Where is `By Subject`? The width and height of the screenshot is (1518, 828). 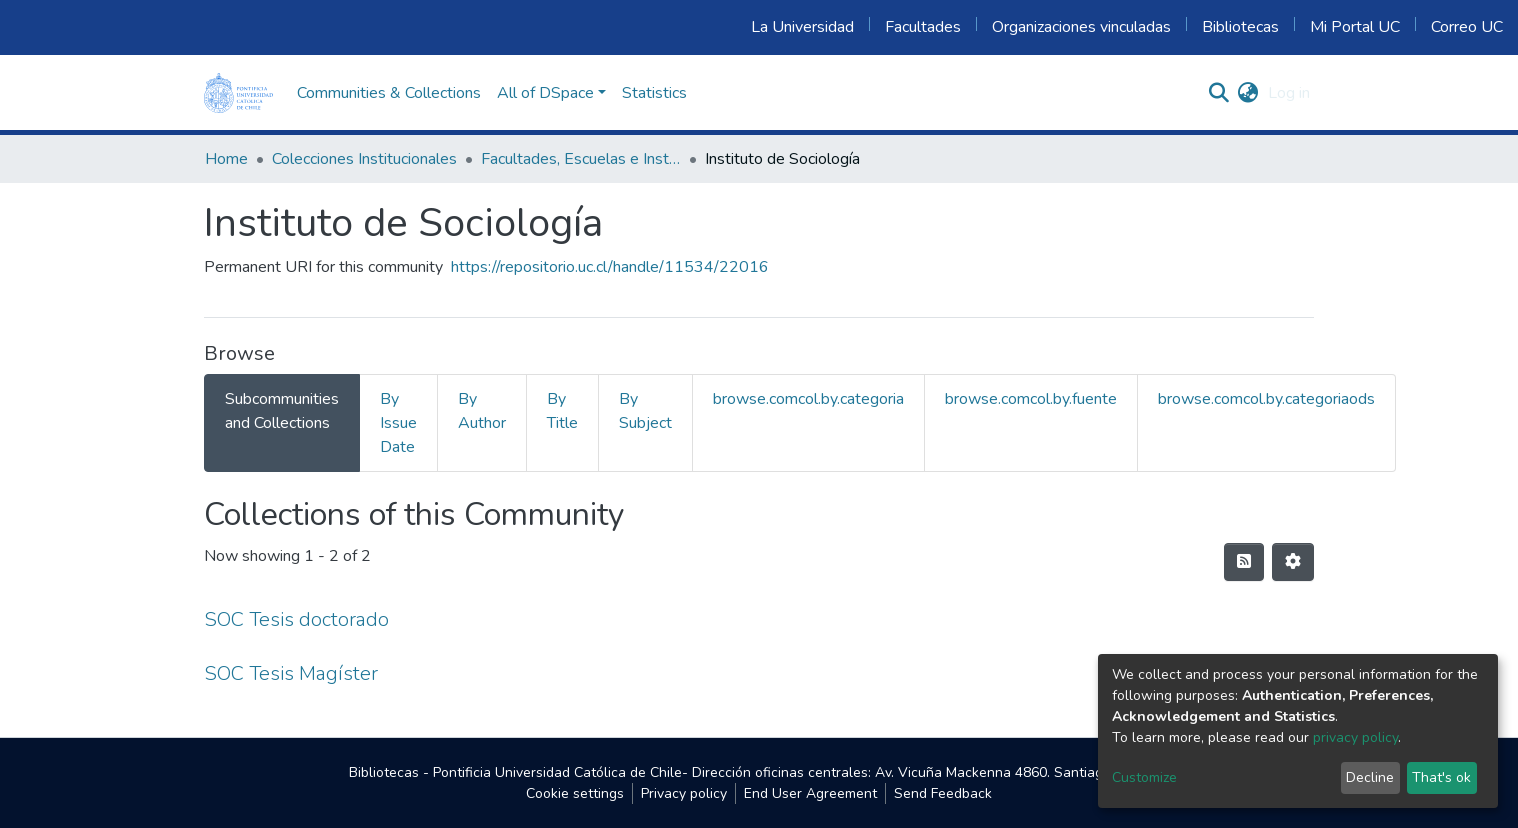
By Subject is located at coordinates (645, 411).